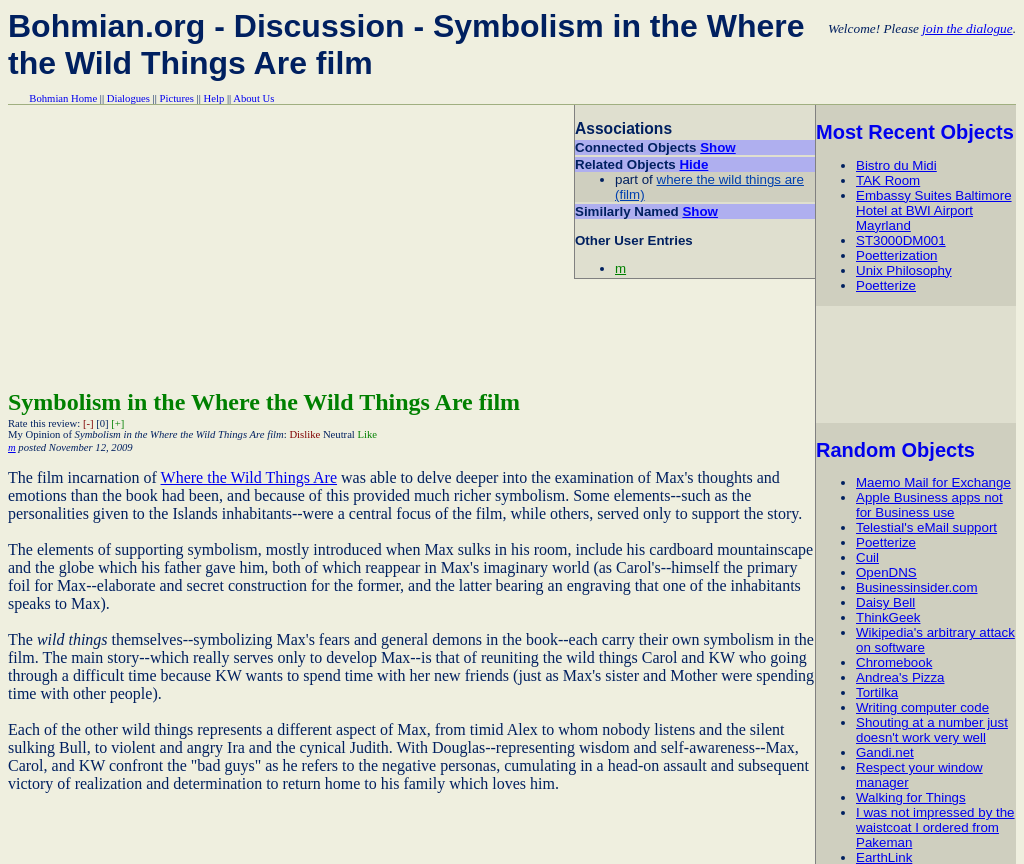 The width and height of the screenshot is (1024, 864). What do you see at coordinates (304, 434) in the screenshot?
I see `Dislike` at bounding box center [304, 434].